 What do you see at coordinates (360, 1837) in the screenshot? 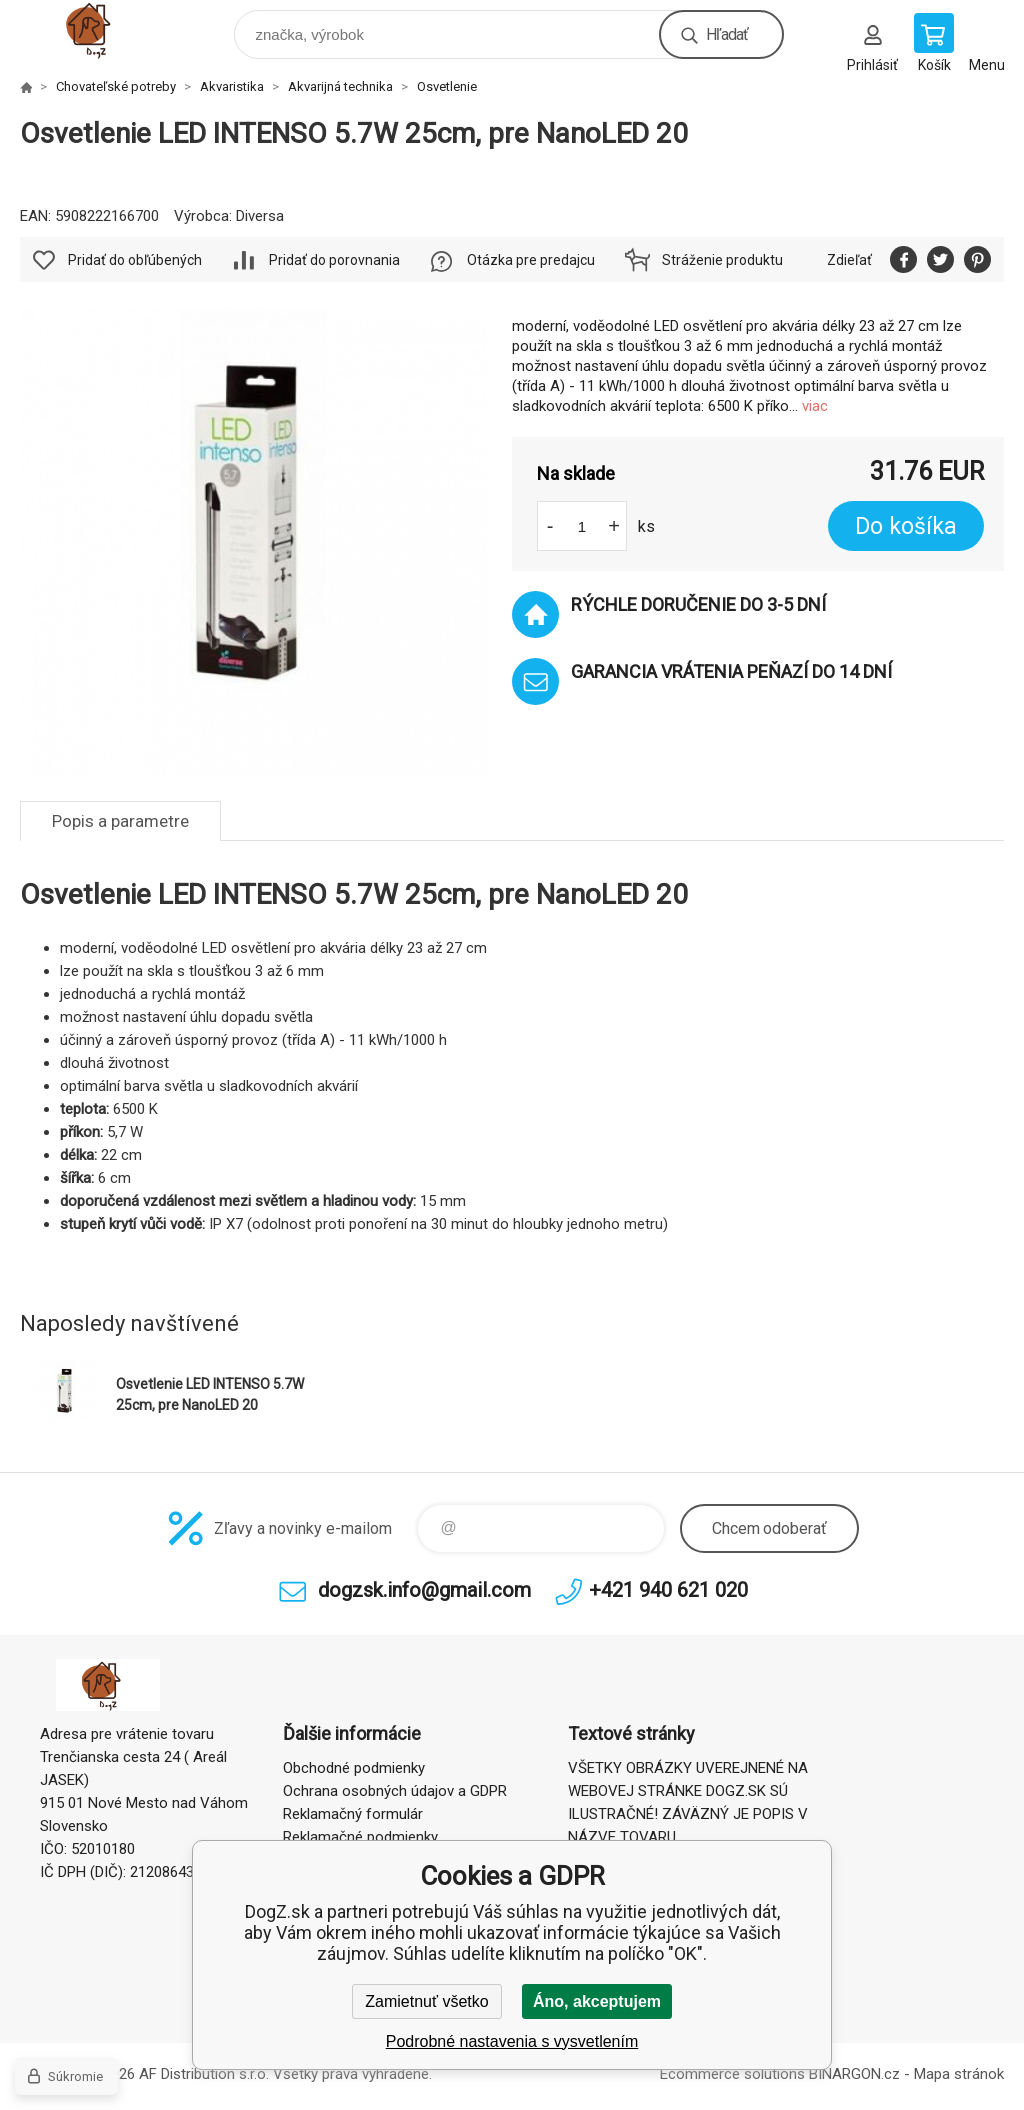
I see `Reklamačné podmienky` at bounding box center [360, 1837].